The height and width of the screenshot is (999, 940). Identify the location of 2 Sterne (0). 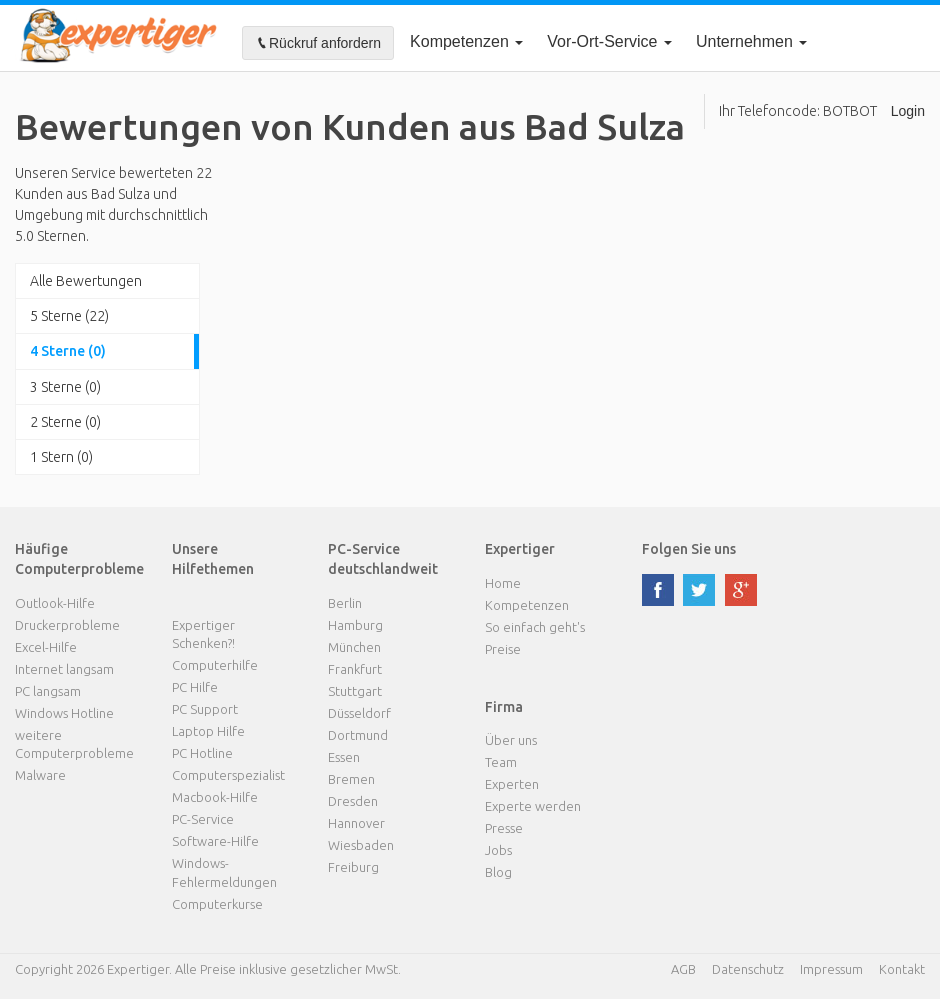
(65, 422).